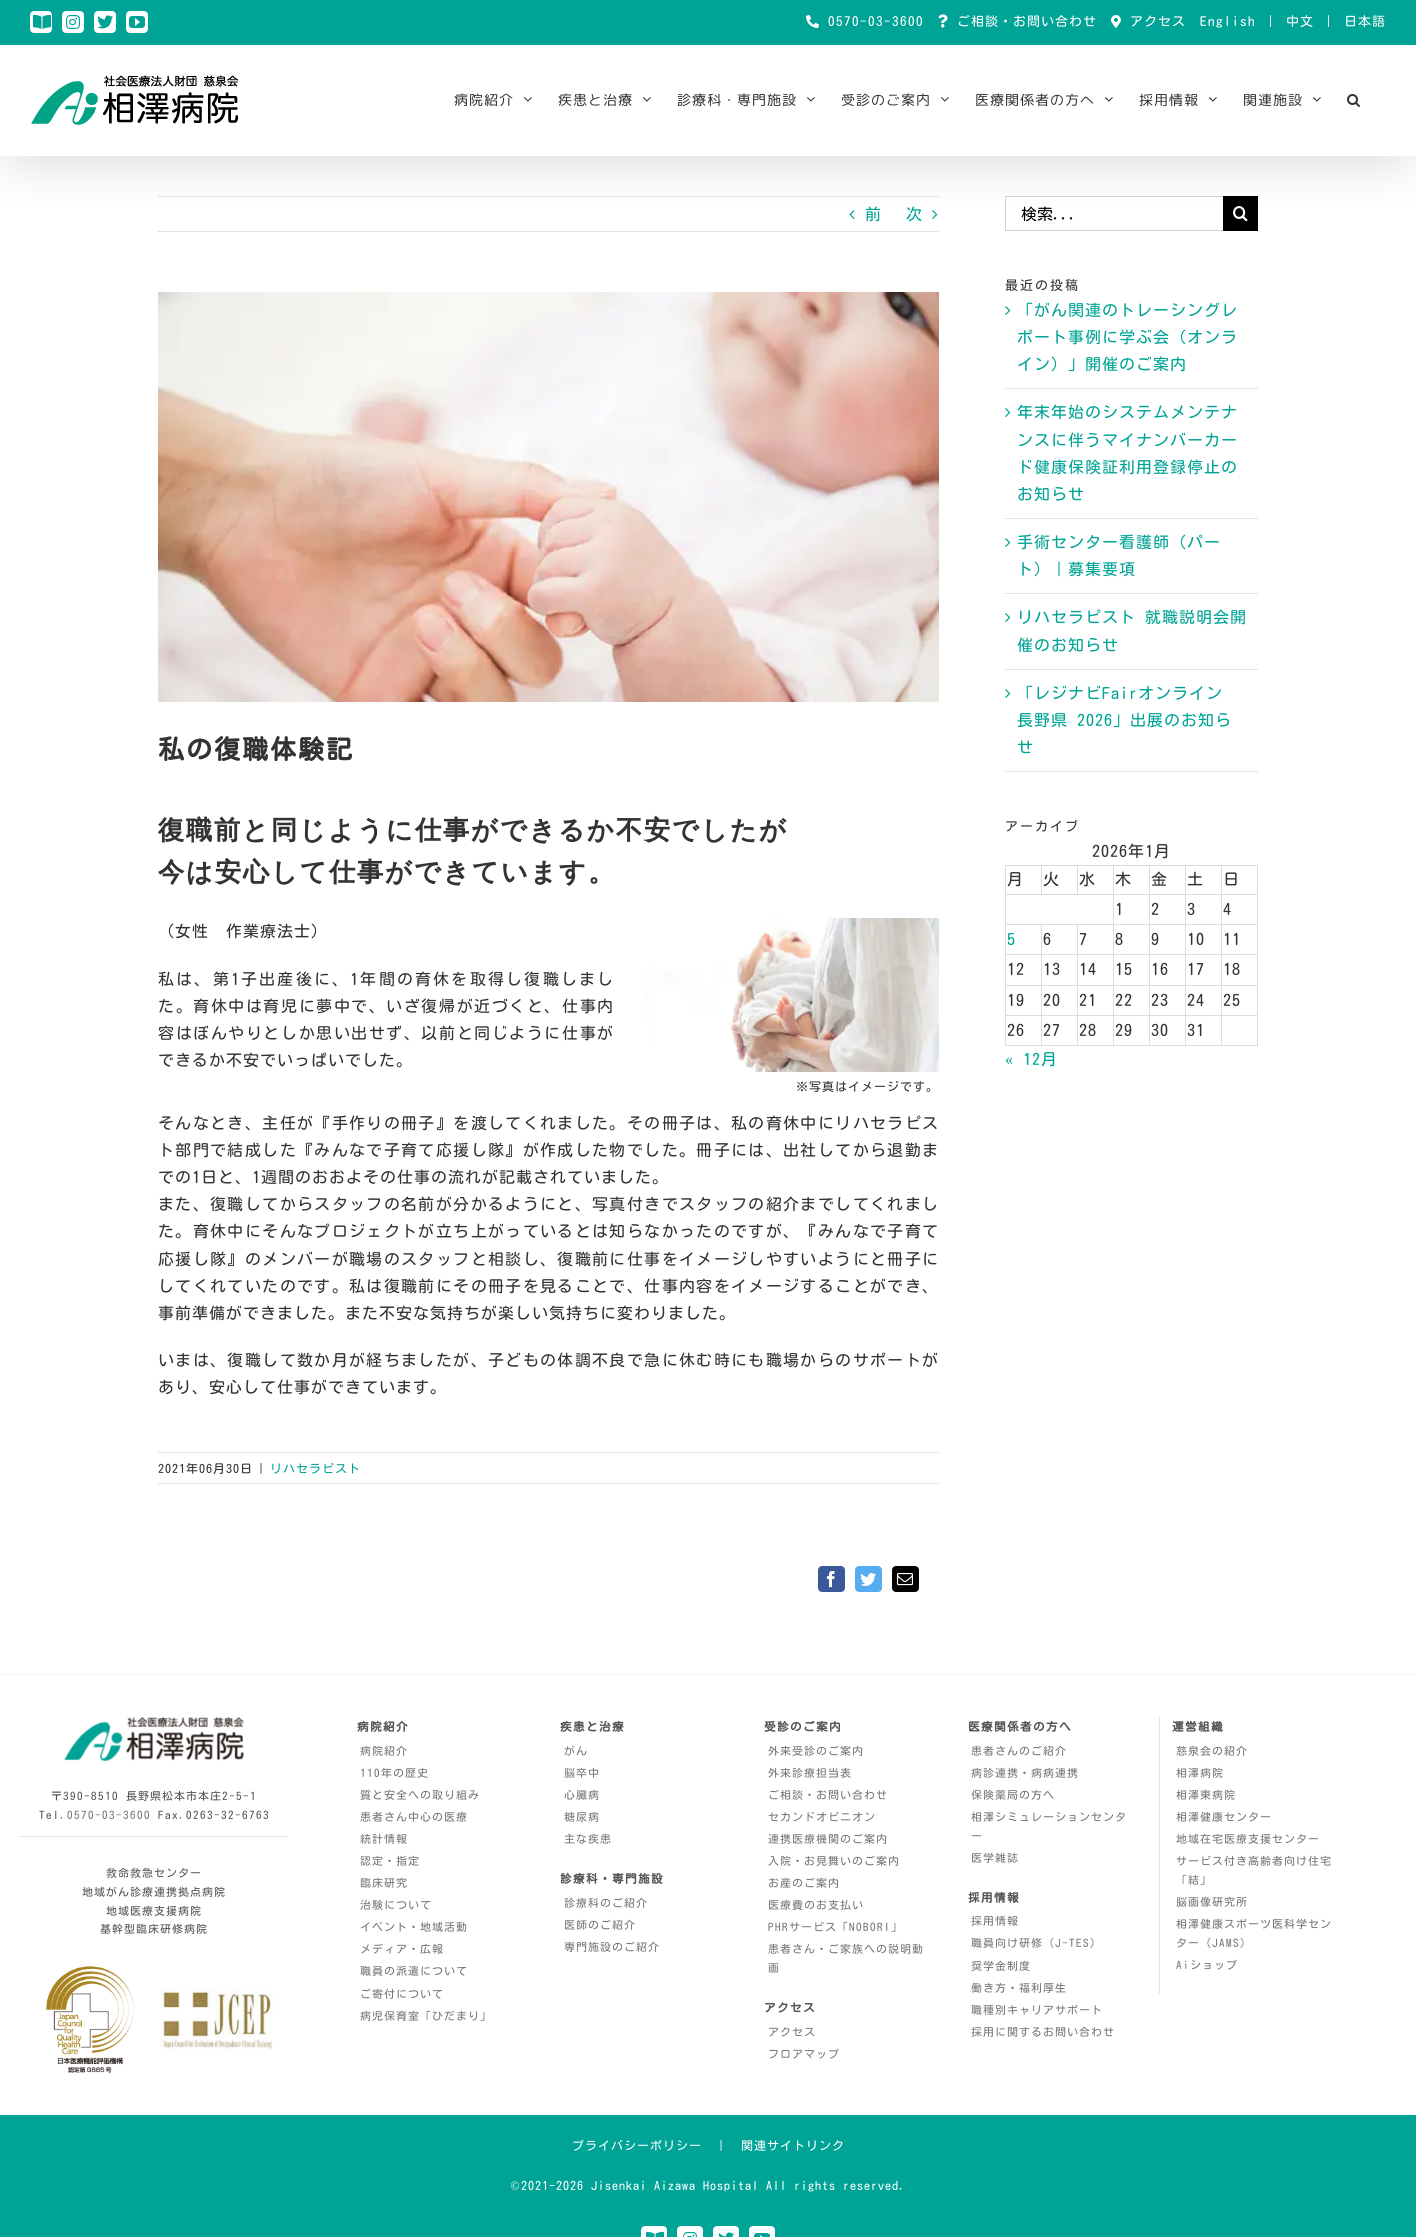  What do you see at coordinates (1248, 1838) in the screenshot?
I see `地域在宅医療支援センター` at bounding box center [1248, 1838].